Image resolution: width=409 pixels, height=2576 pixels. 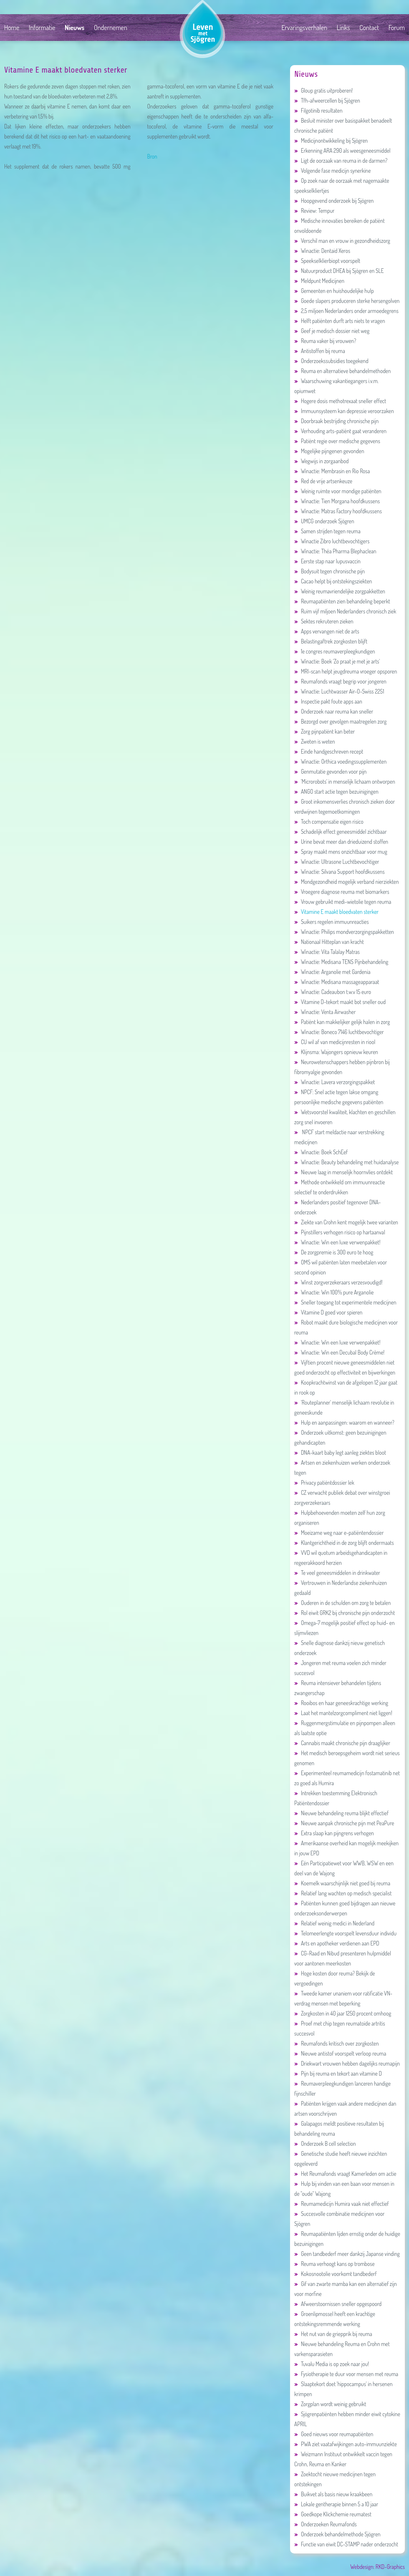 What do you see at coordinates (340, 160) in the screenshot?
I see `Ligt de oorzaak van reuma in de darmen?` at bounding box center [340, 160].